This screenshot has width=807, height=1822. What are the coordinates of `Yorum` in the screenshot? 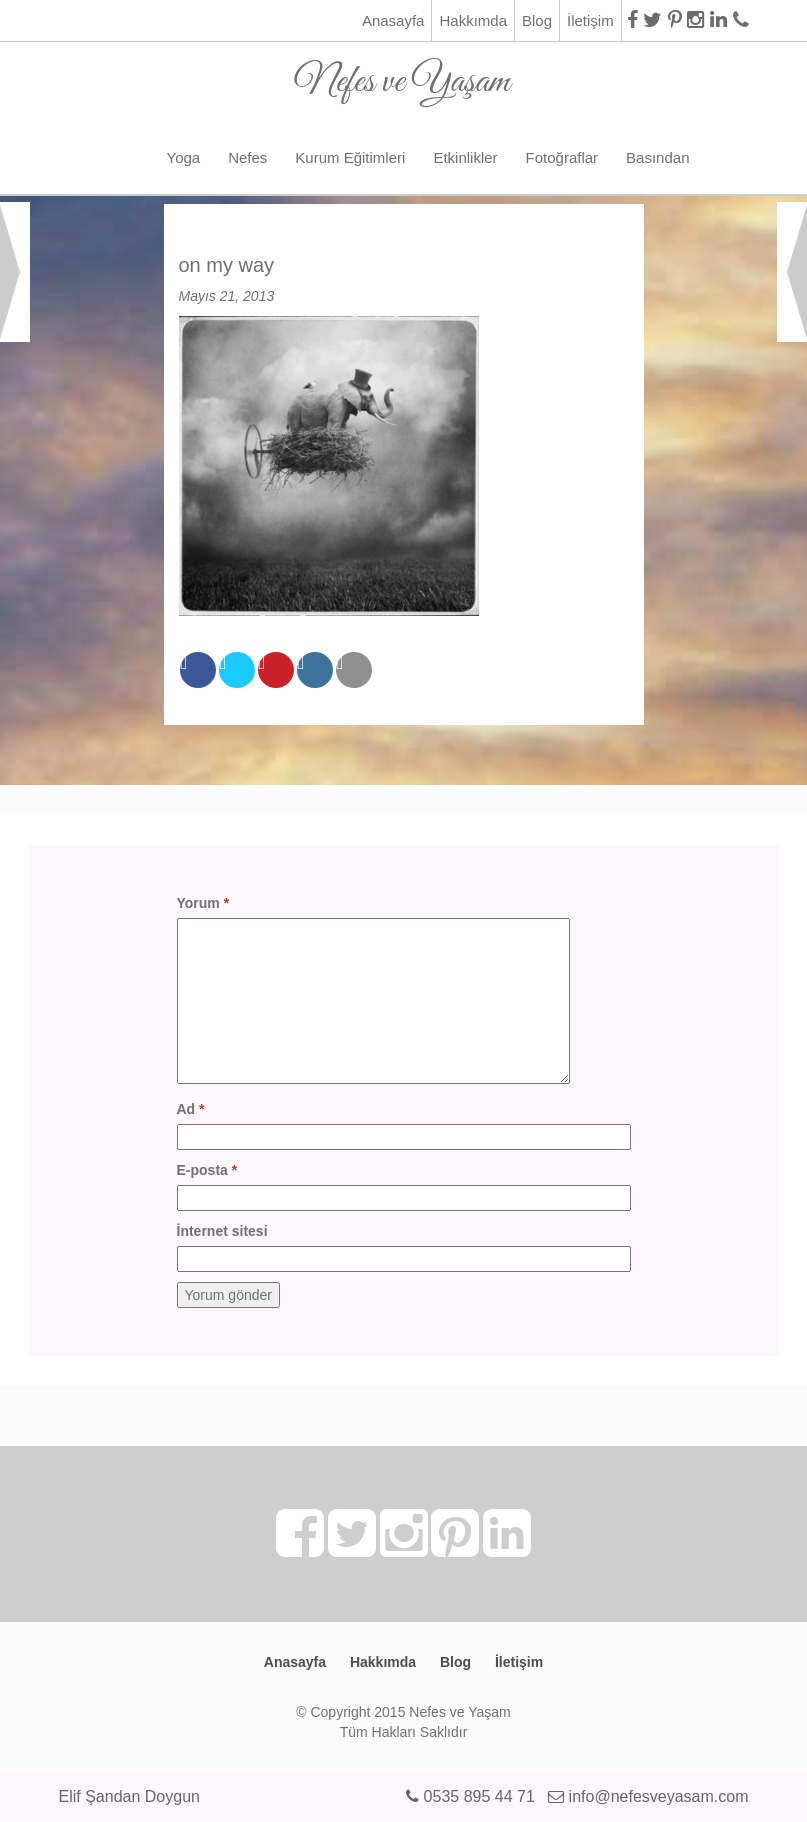 It's located at (203, 903).